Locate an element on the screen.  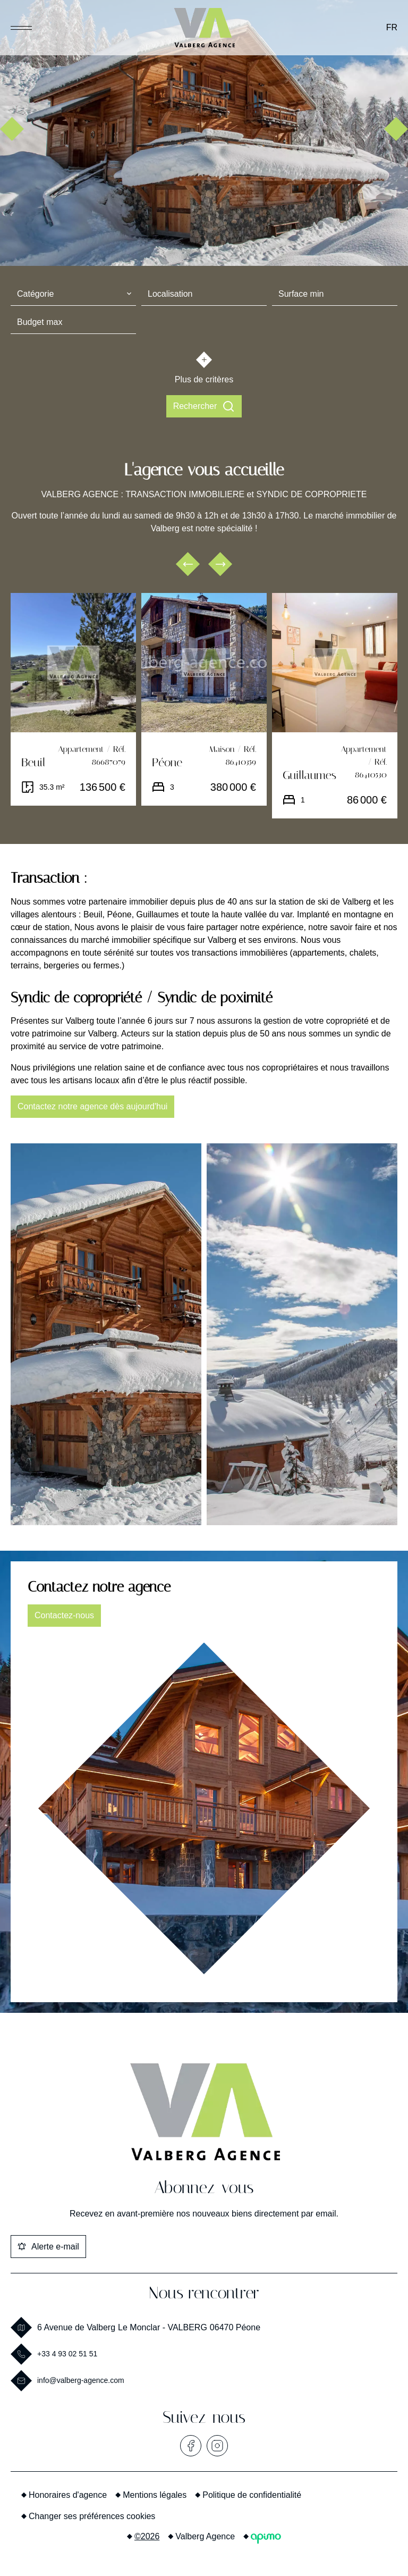
[combobox] is located at coordinates (73, 294).